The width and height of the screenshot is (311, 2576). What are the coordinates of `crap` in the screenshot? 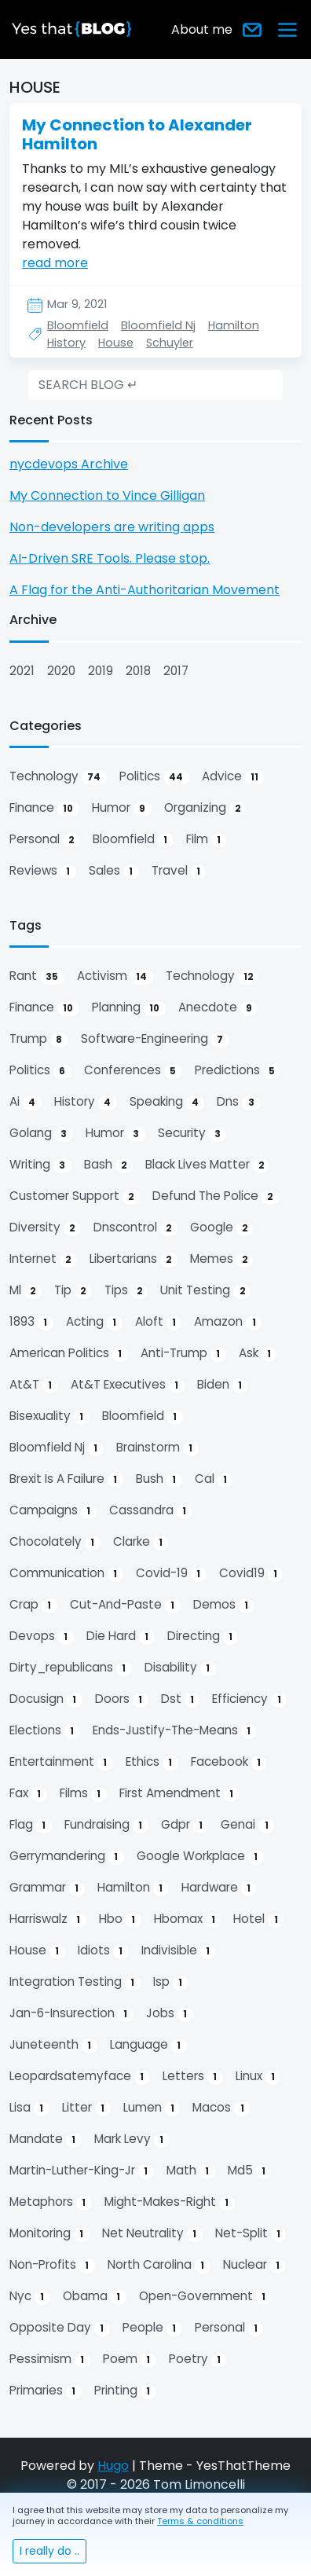 It's located at (33, 1604).